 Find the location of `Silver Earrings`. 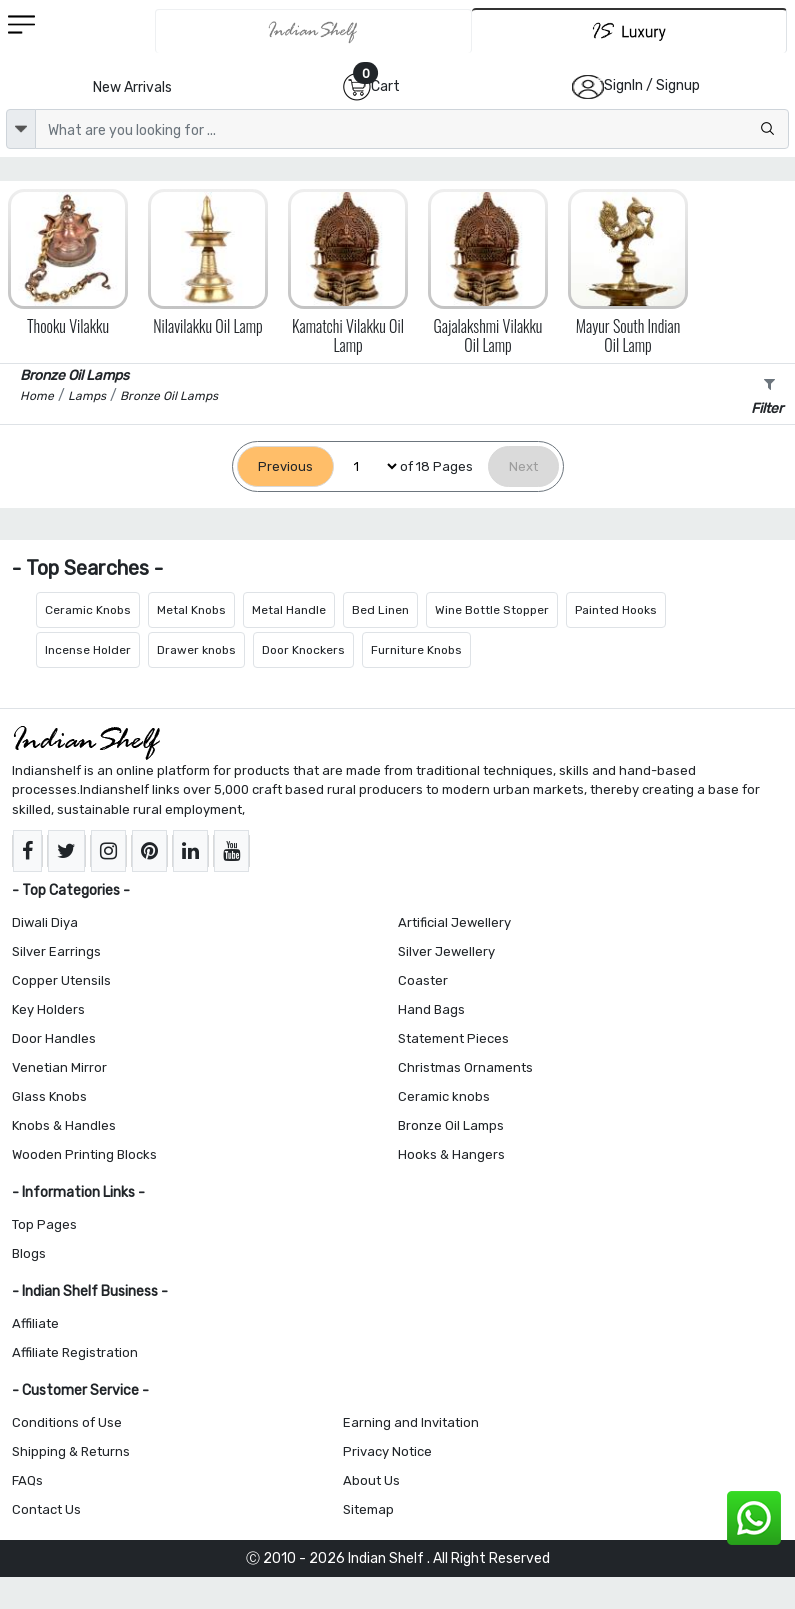

Silver Earrings is located at coordinates (56, 951).